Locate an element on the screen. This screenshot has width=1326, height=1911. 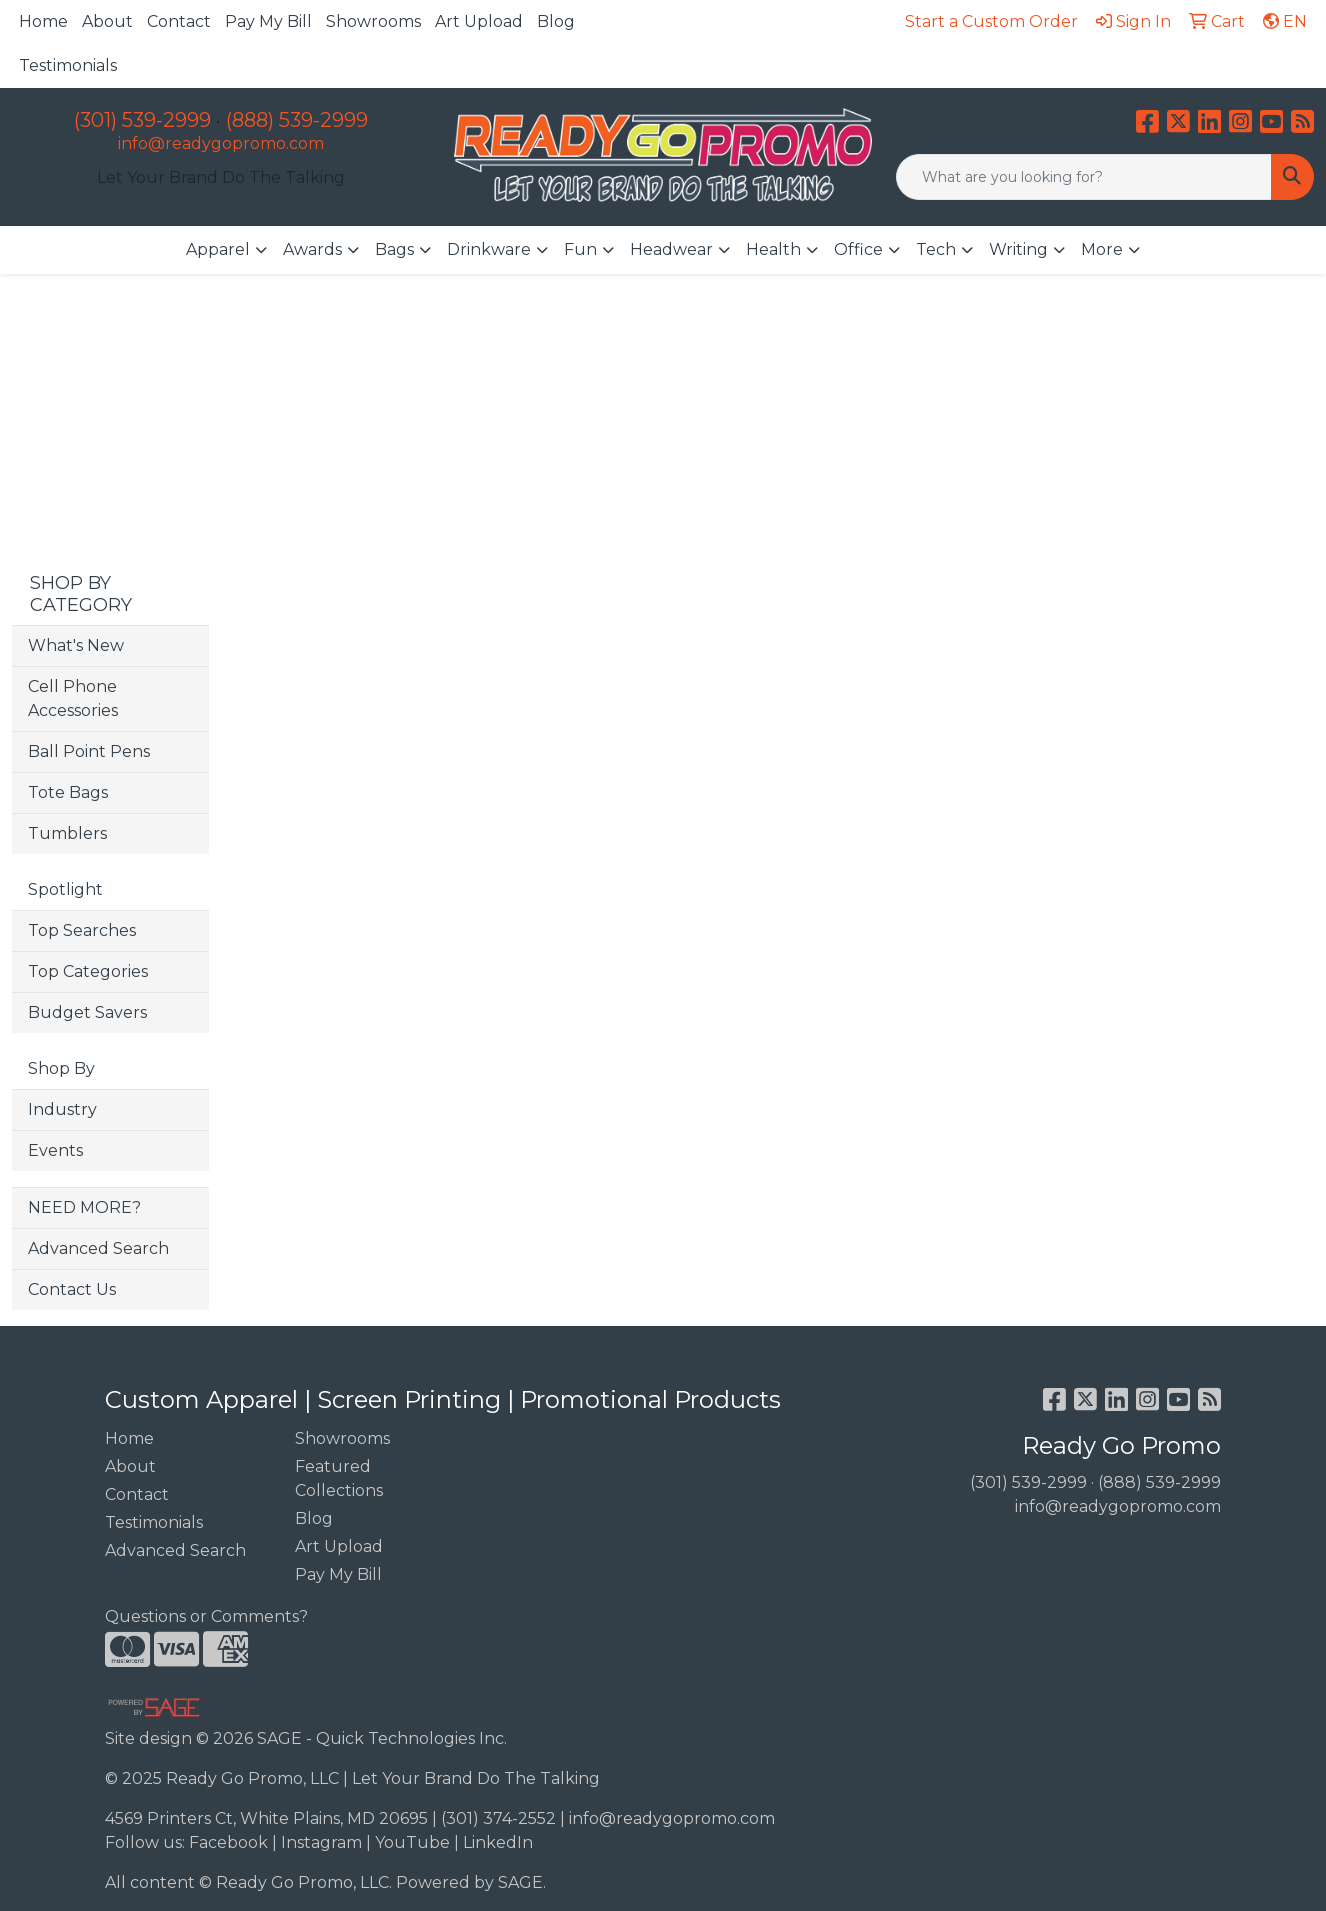
Fun [button] is located at coordinates (580, 249).